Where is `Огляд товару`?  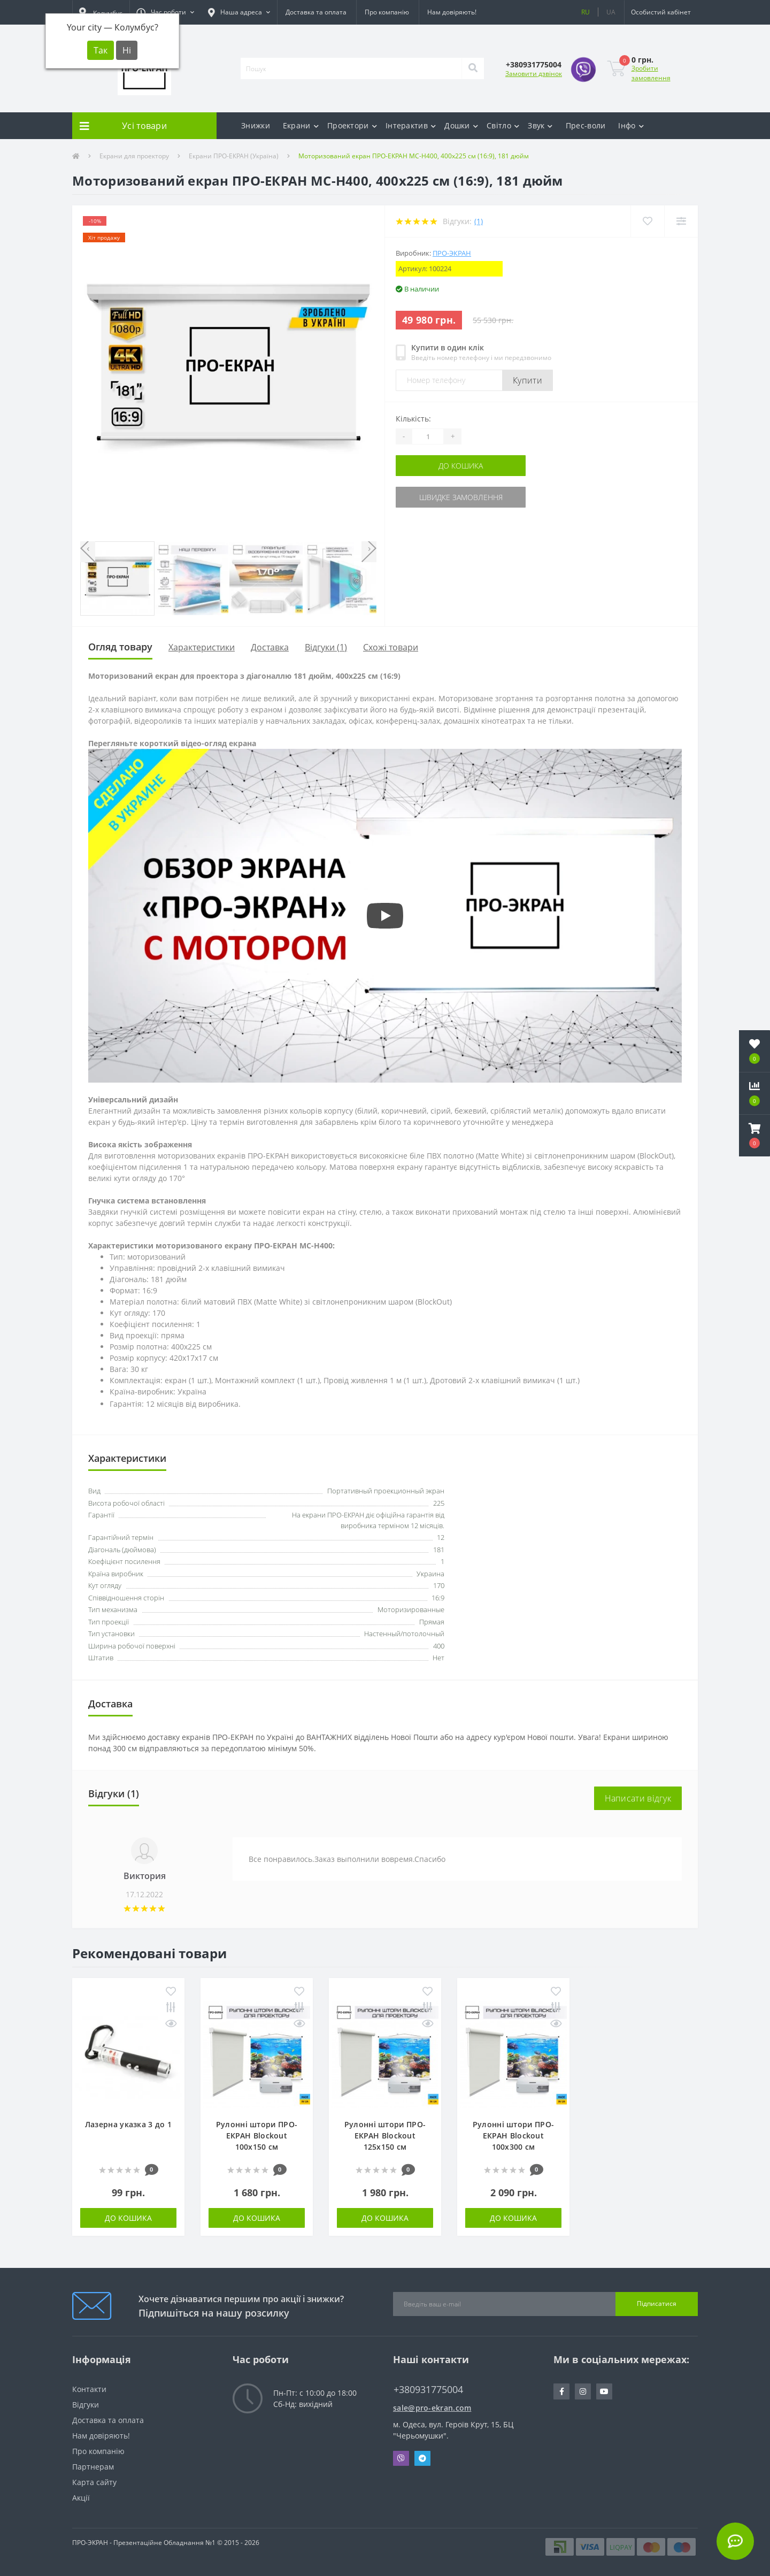 Огляд товару is located at coordinates (120, 646).